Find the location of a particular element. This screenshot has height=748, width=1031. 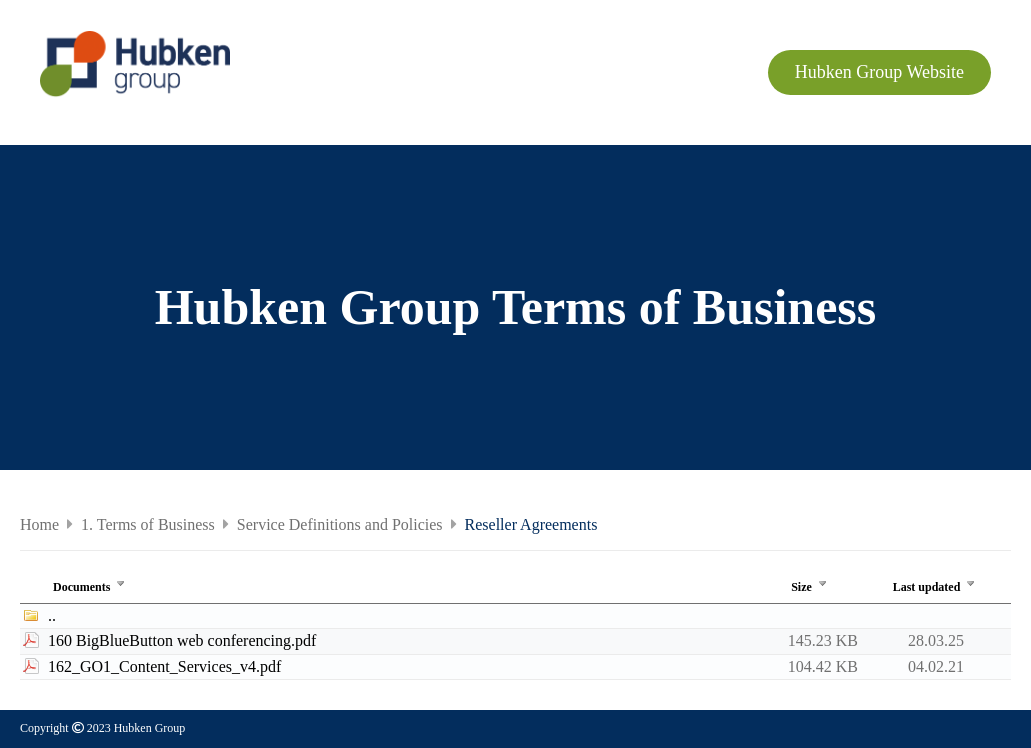

Reseller Agreements is located at coordinates (531, 524).